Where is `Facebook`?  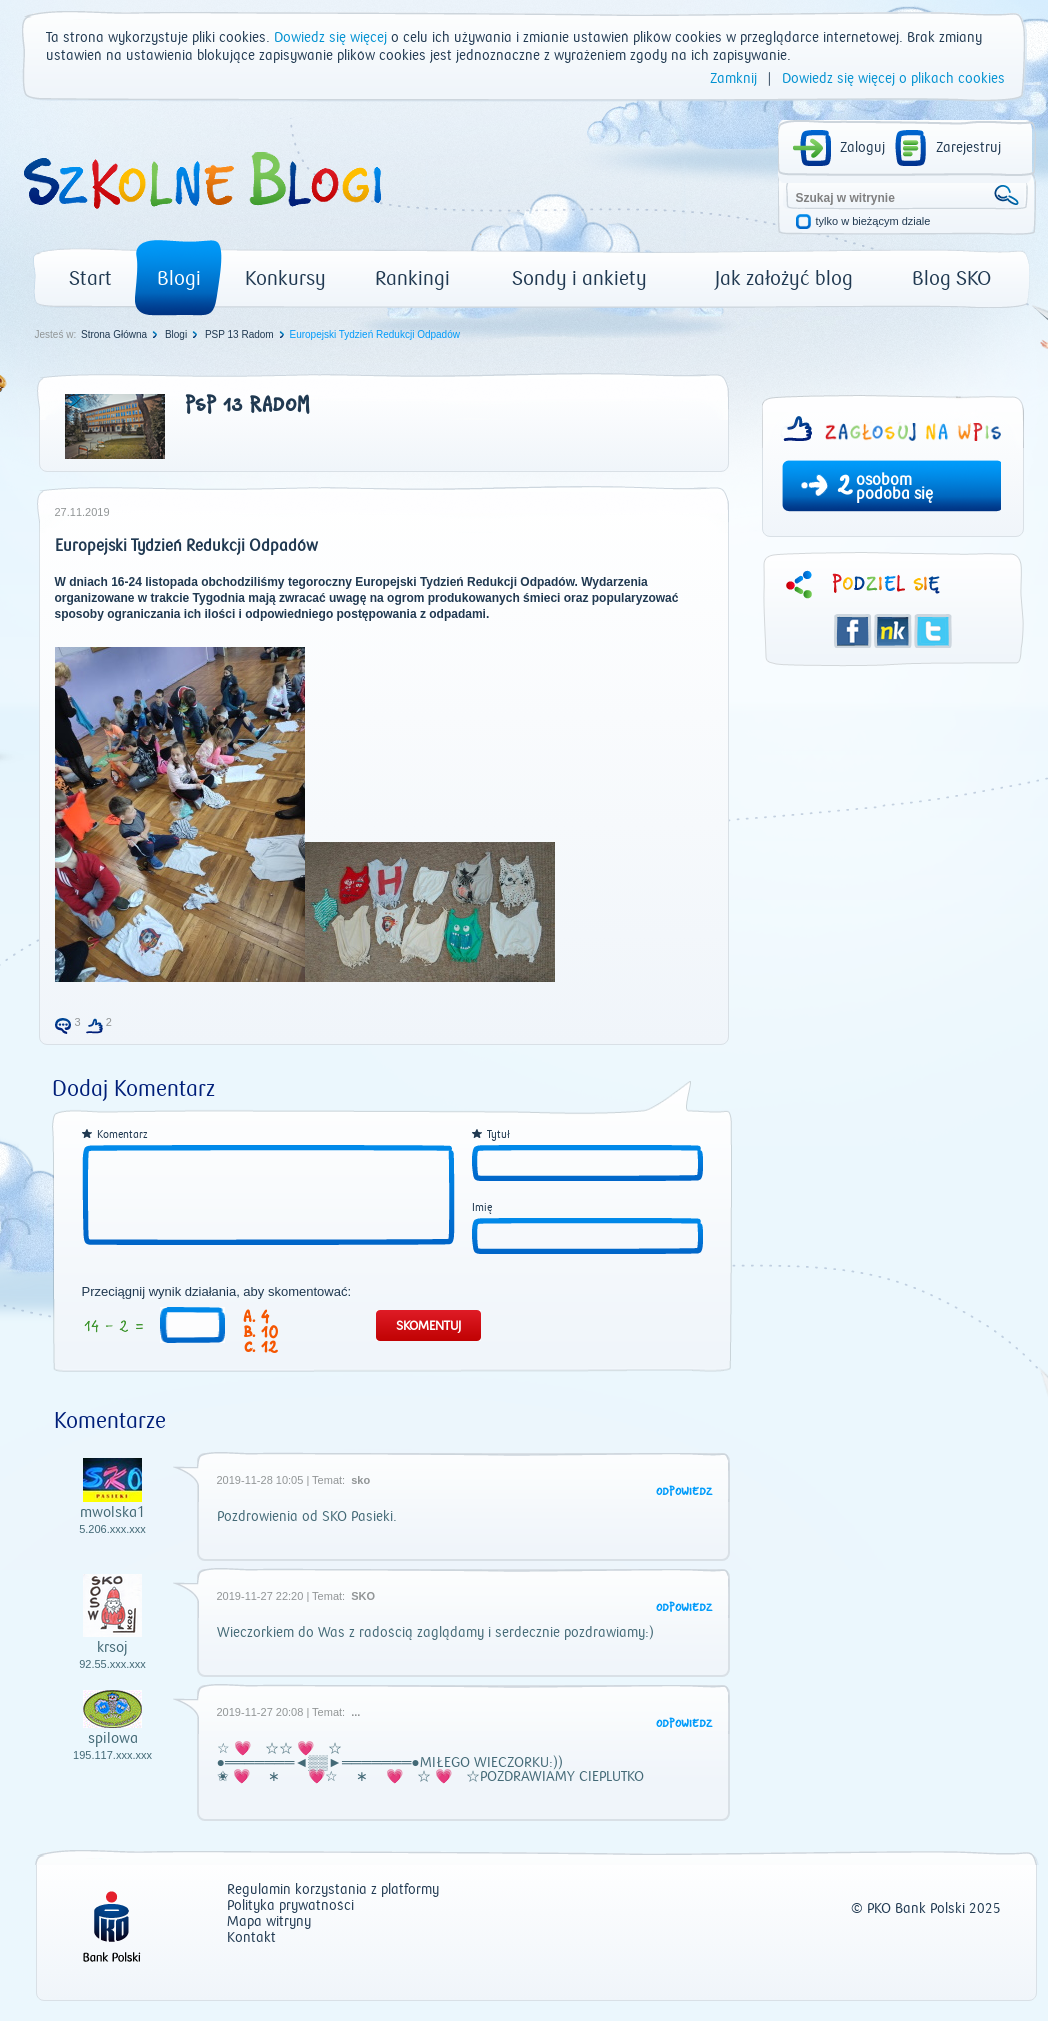
Facebook is located at coordinates (853, 631).